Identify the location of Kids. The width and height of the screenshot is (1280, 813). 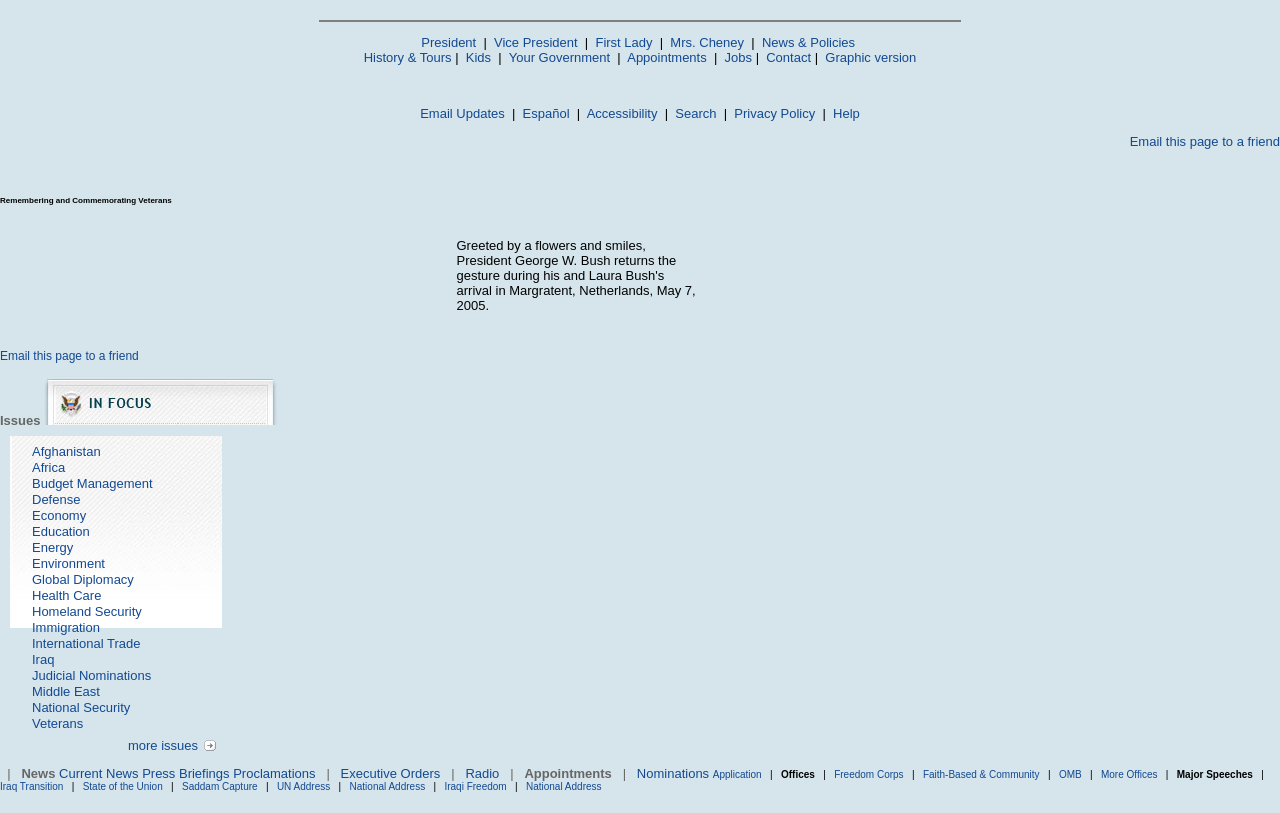
(478, 57).